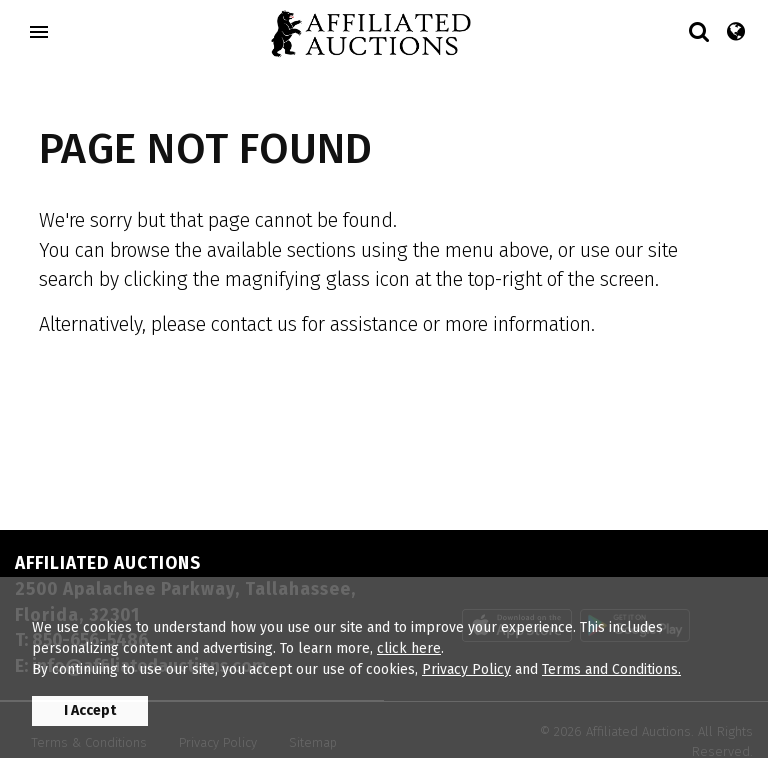  Describe the element at coordinates (611, 669) in the screenshot. I see `Terms and Conditions.` at that location.